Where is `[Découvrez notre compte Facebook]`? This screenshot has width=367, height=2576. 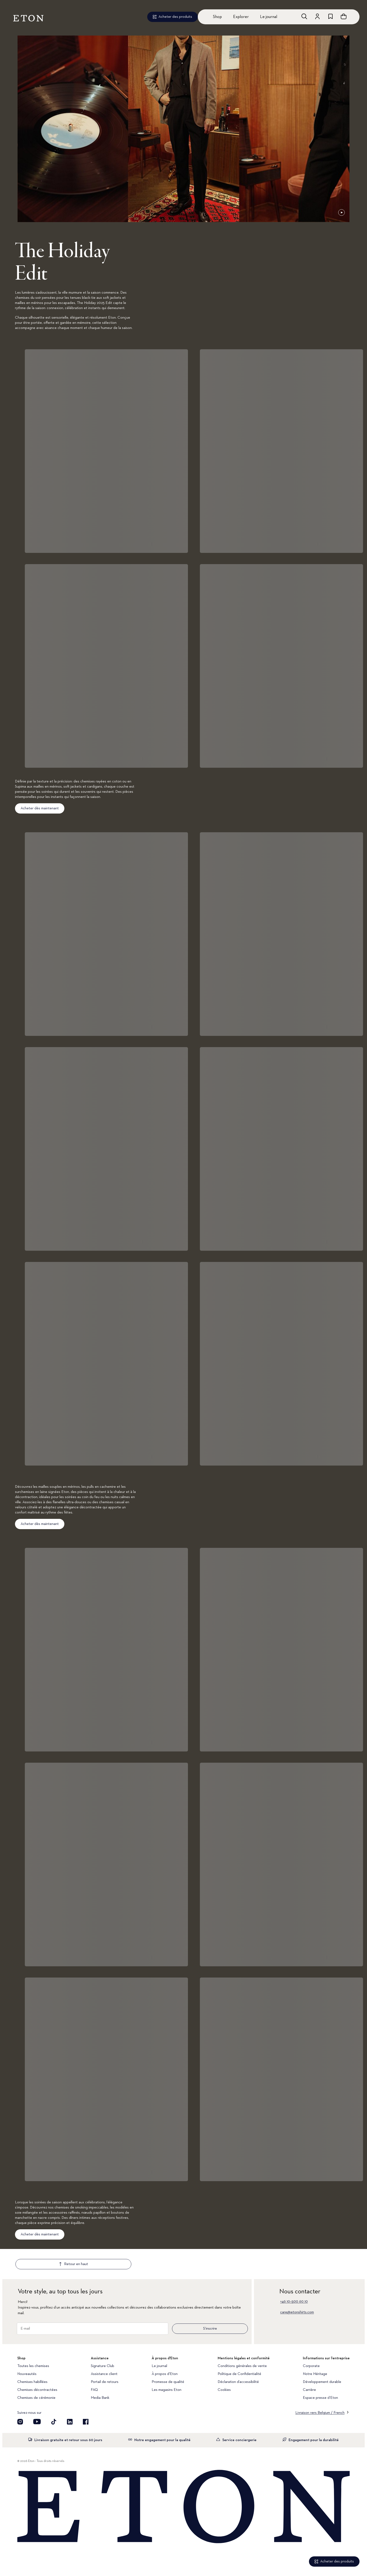
[Découvrez notre compte Facebook] is located at coordinates (85, 2394).